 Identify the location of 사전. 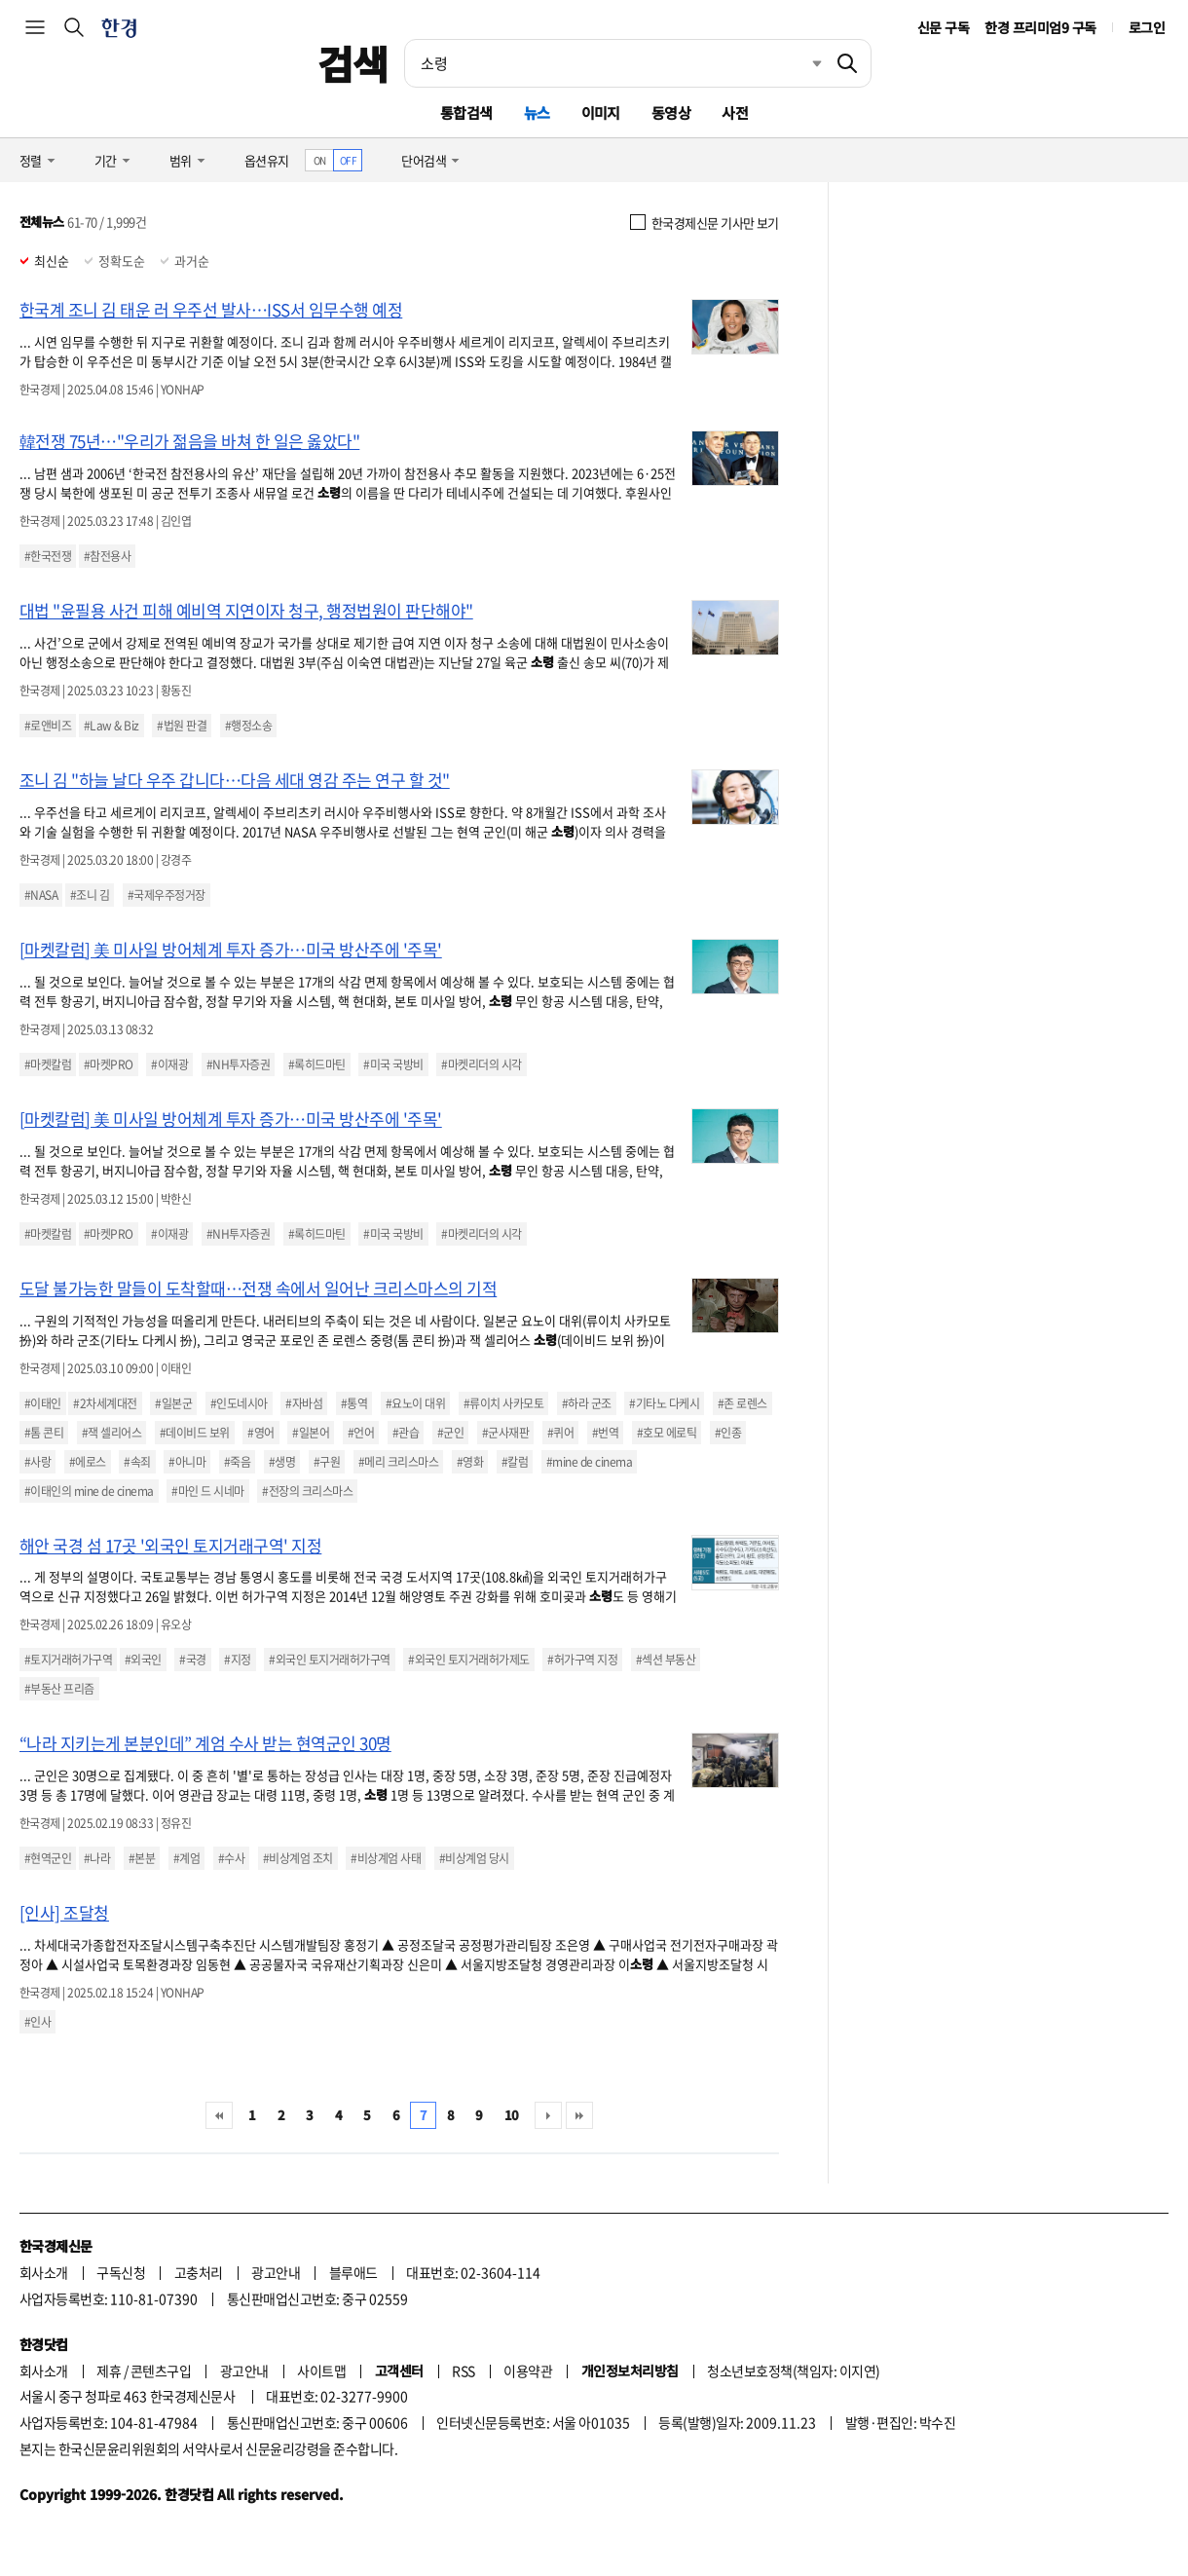
(735, 112).